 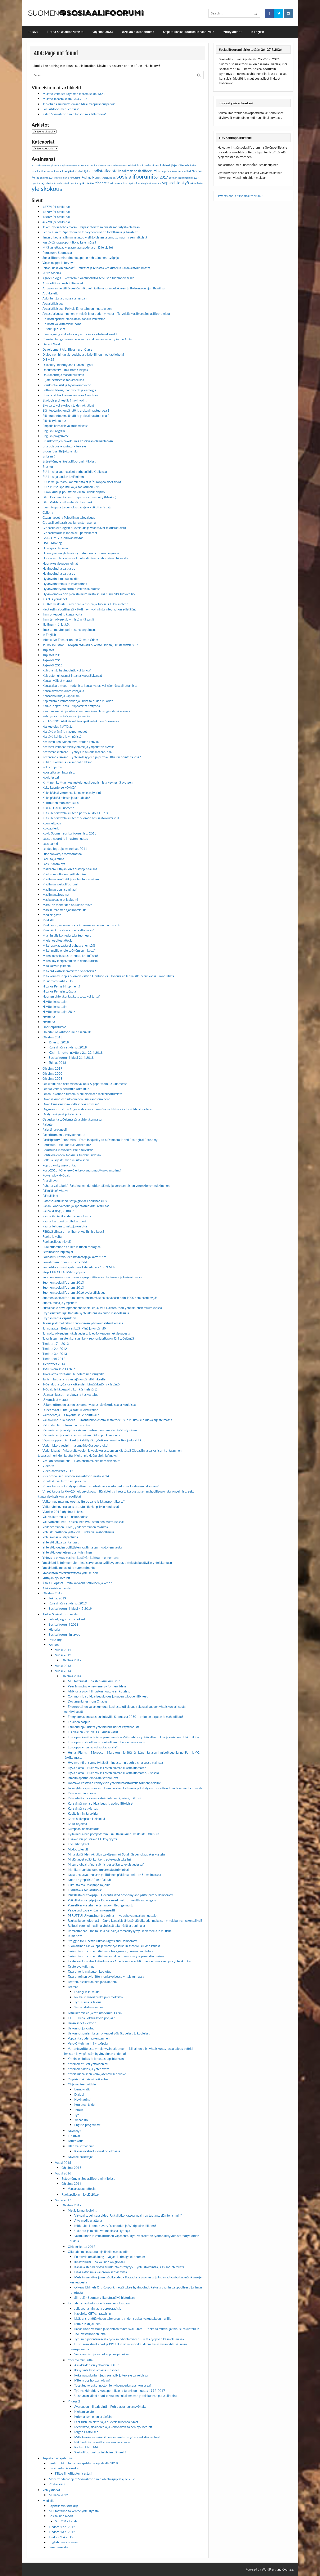 I want to click on Kaivoshaitat ja kansalaistoiminta: mitä, missä, milloin?, so click(x=104, y=1798).